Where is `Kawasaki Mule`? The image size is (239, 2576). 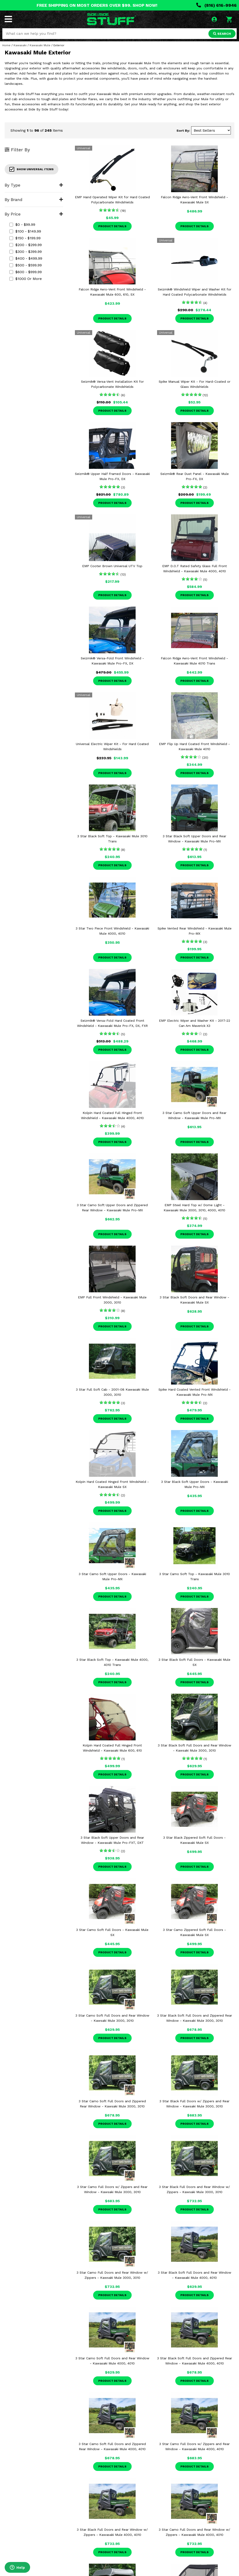 Kawasaki Mule is located at coordinates (40, 45).